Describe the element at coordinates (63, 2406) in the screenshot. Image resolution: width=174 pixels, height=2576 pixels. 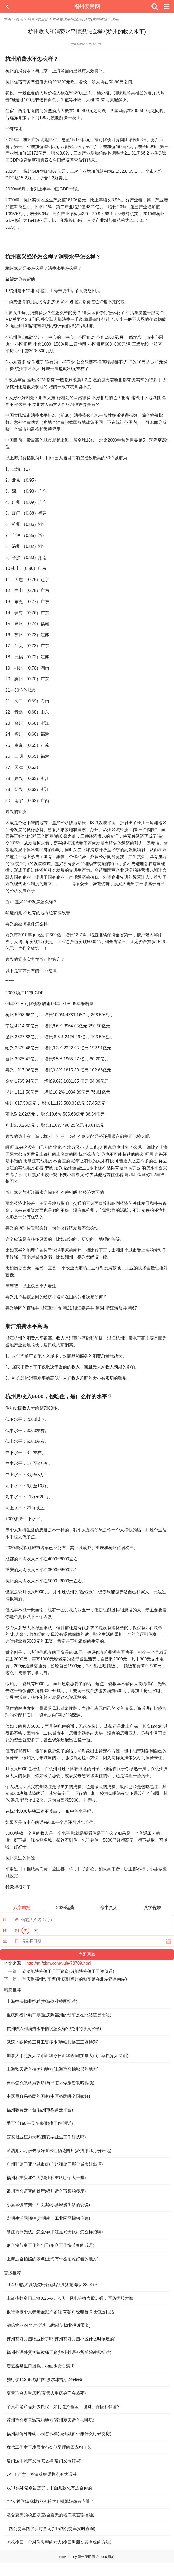
I see `个人养老产品升级换代。如何选择基金、理财、保险和储蓄?` at that location.